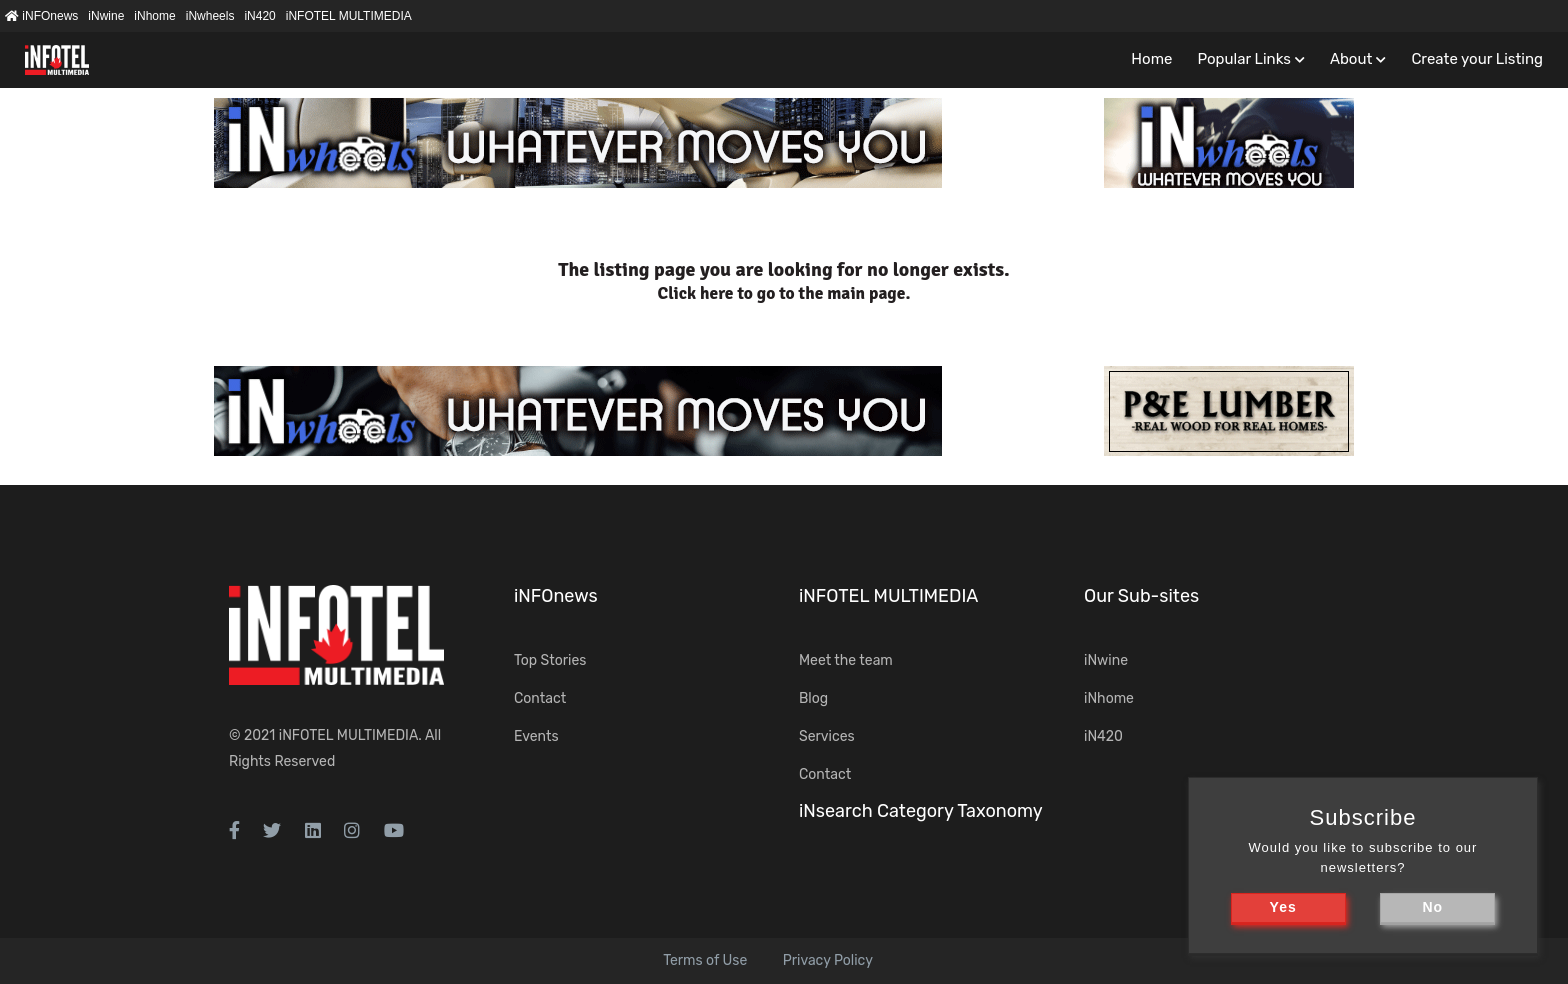  What do you see at coordinates (828, 960) in the screenshot?
I see `Privacy Policy` at bounding box center [828, 960].